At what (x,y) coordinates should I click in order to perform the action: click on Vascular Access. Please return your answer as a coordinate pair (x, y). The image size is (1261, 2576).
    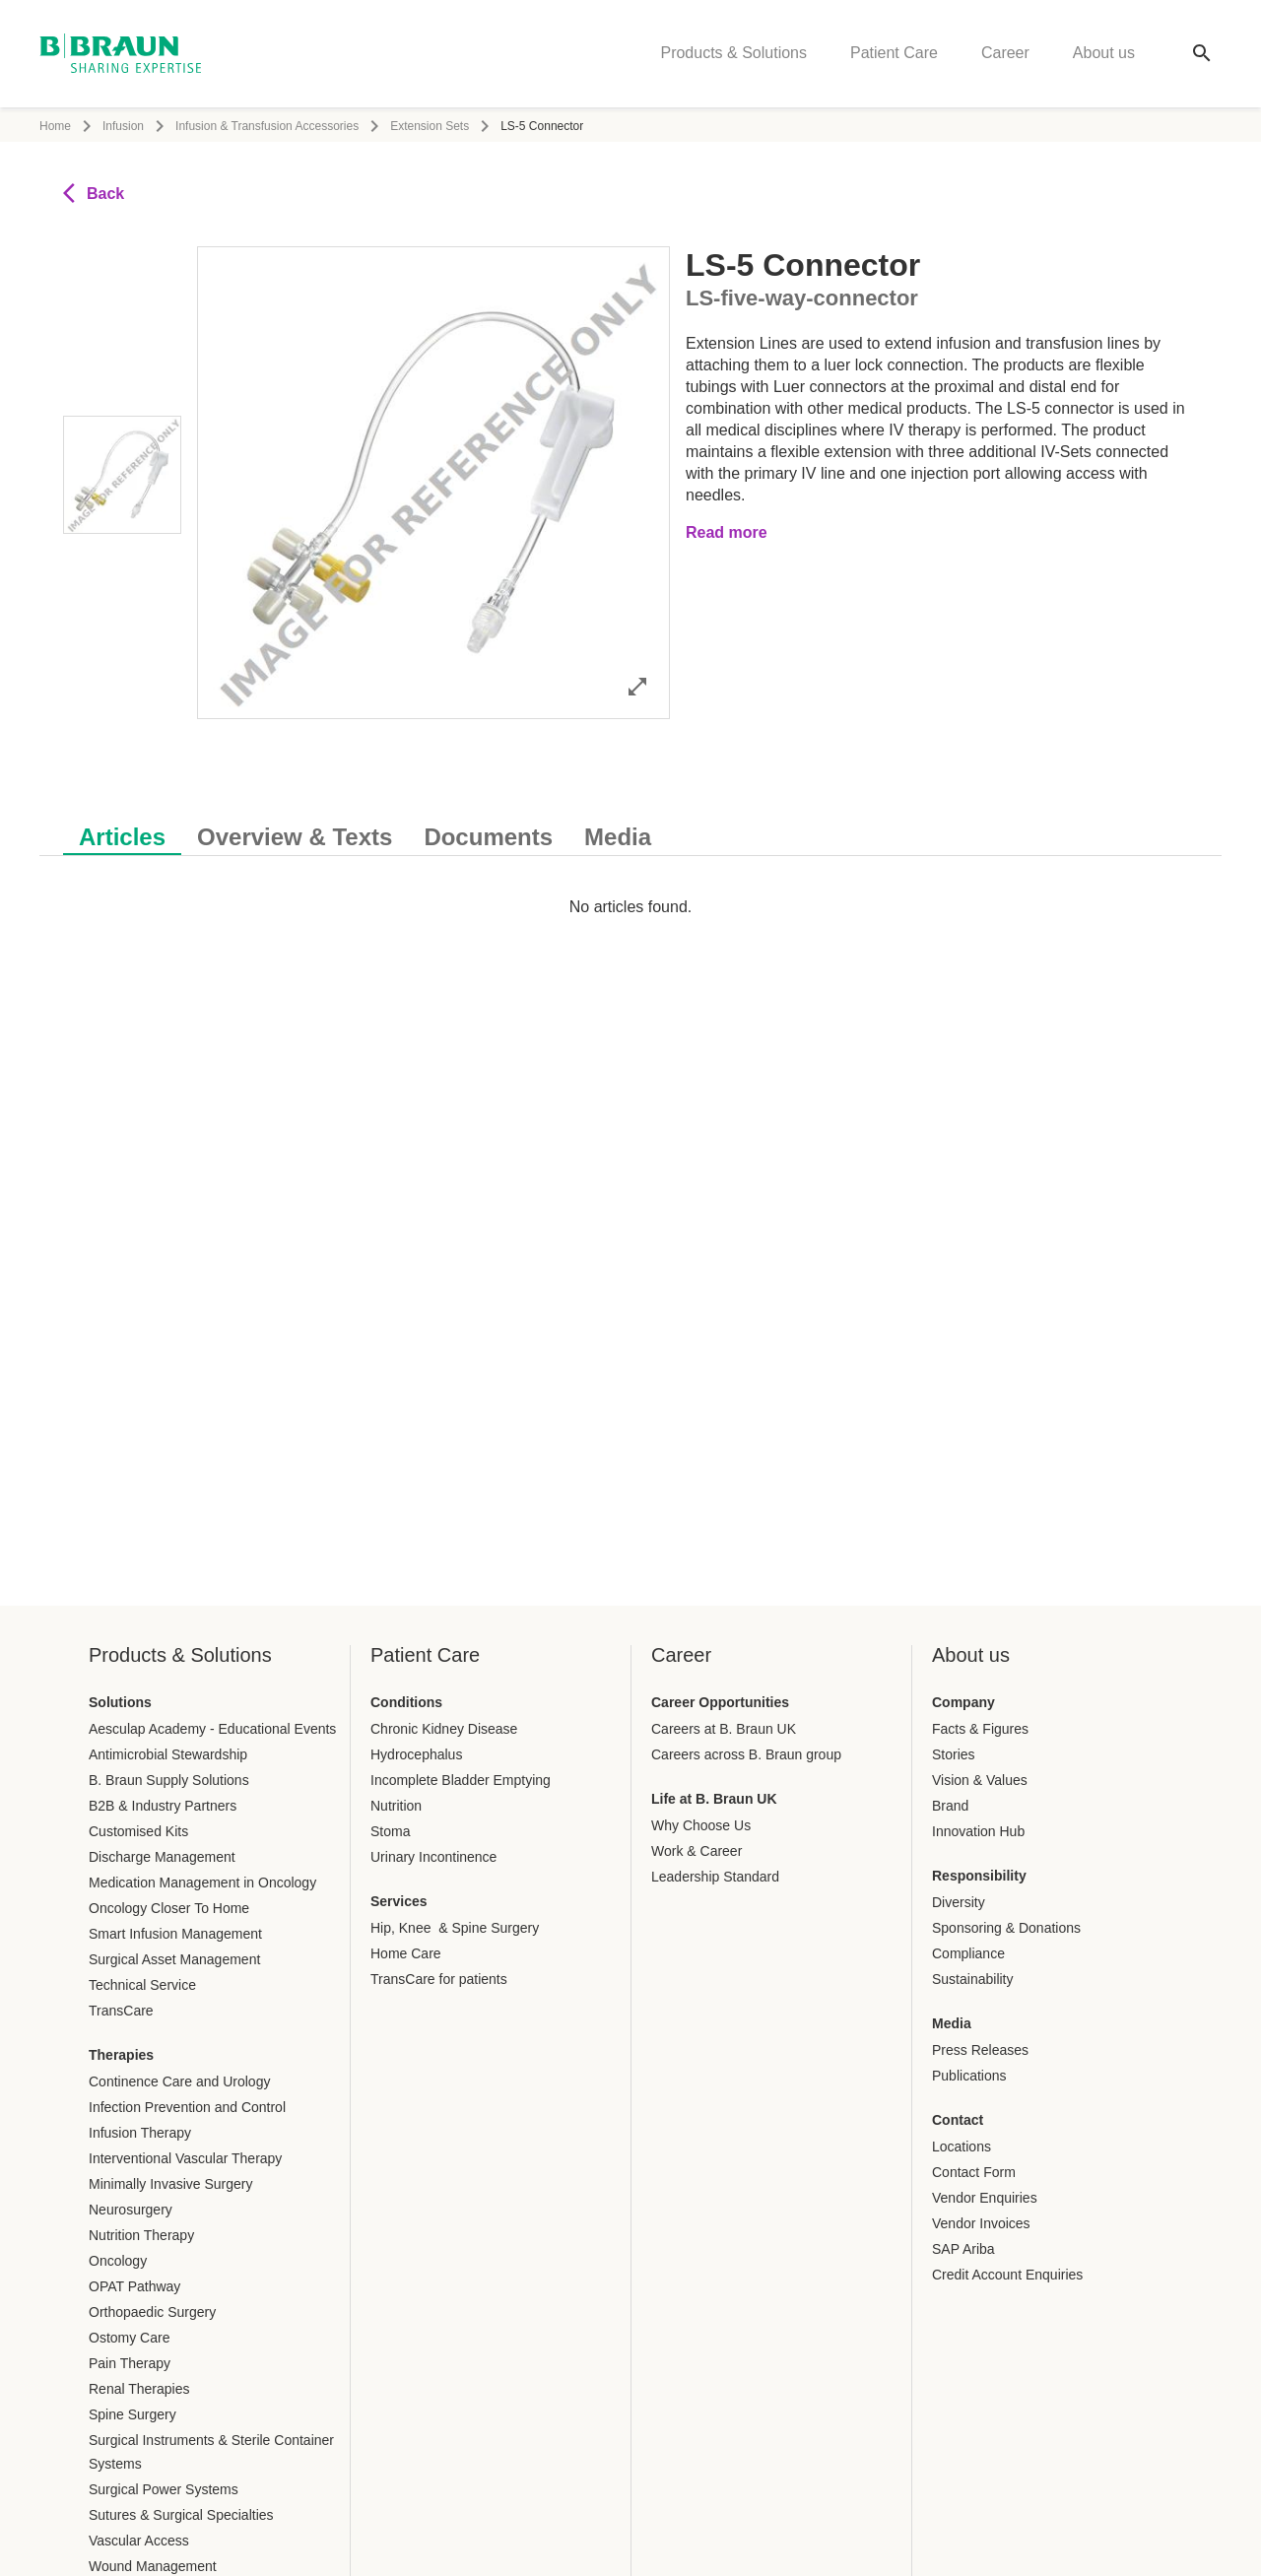
    Looking at the image, I should click on (139, 2540).